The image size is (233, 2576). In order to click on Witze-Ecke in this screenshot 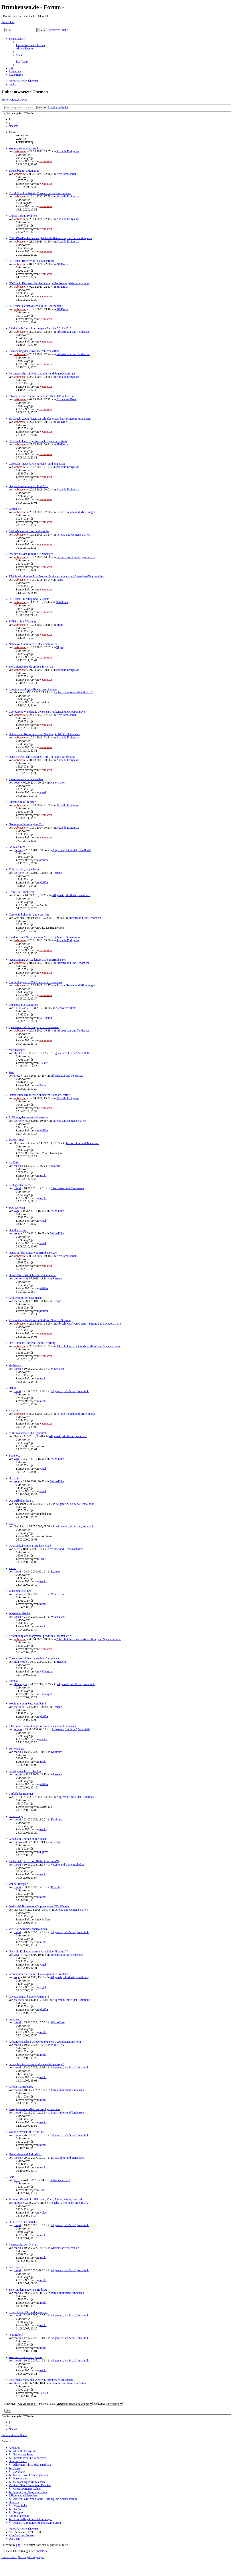, I will do `click(57, 1210)`.